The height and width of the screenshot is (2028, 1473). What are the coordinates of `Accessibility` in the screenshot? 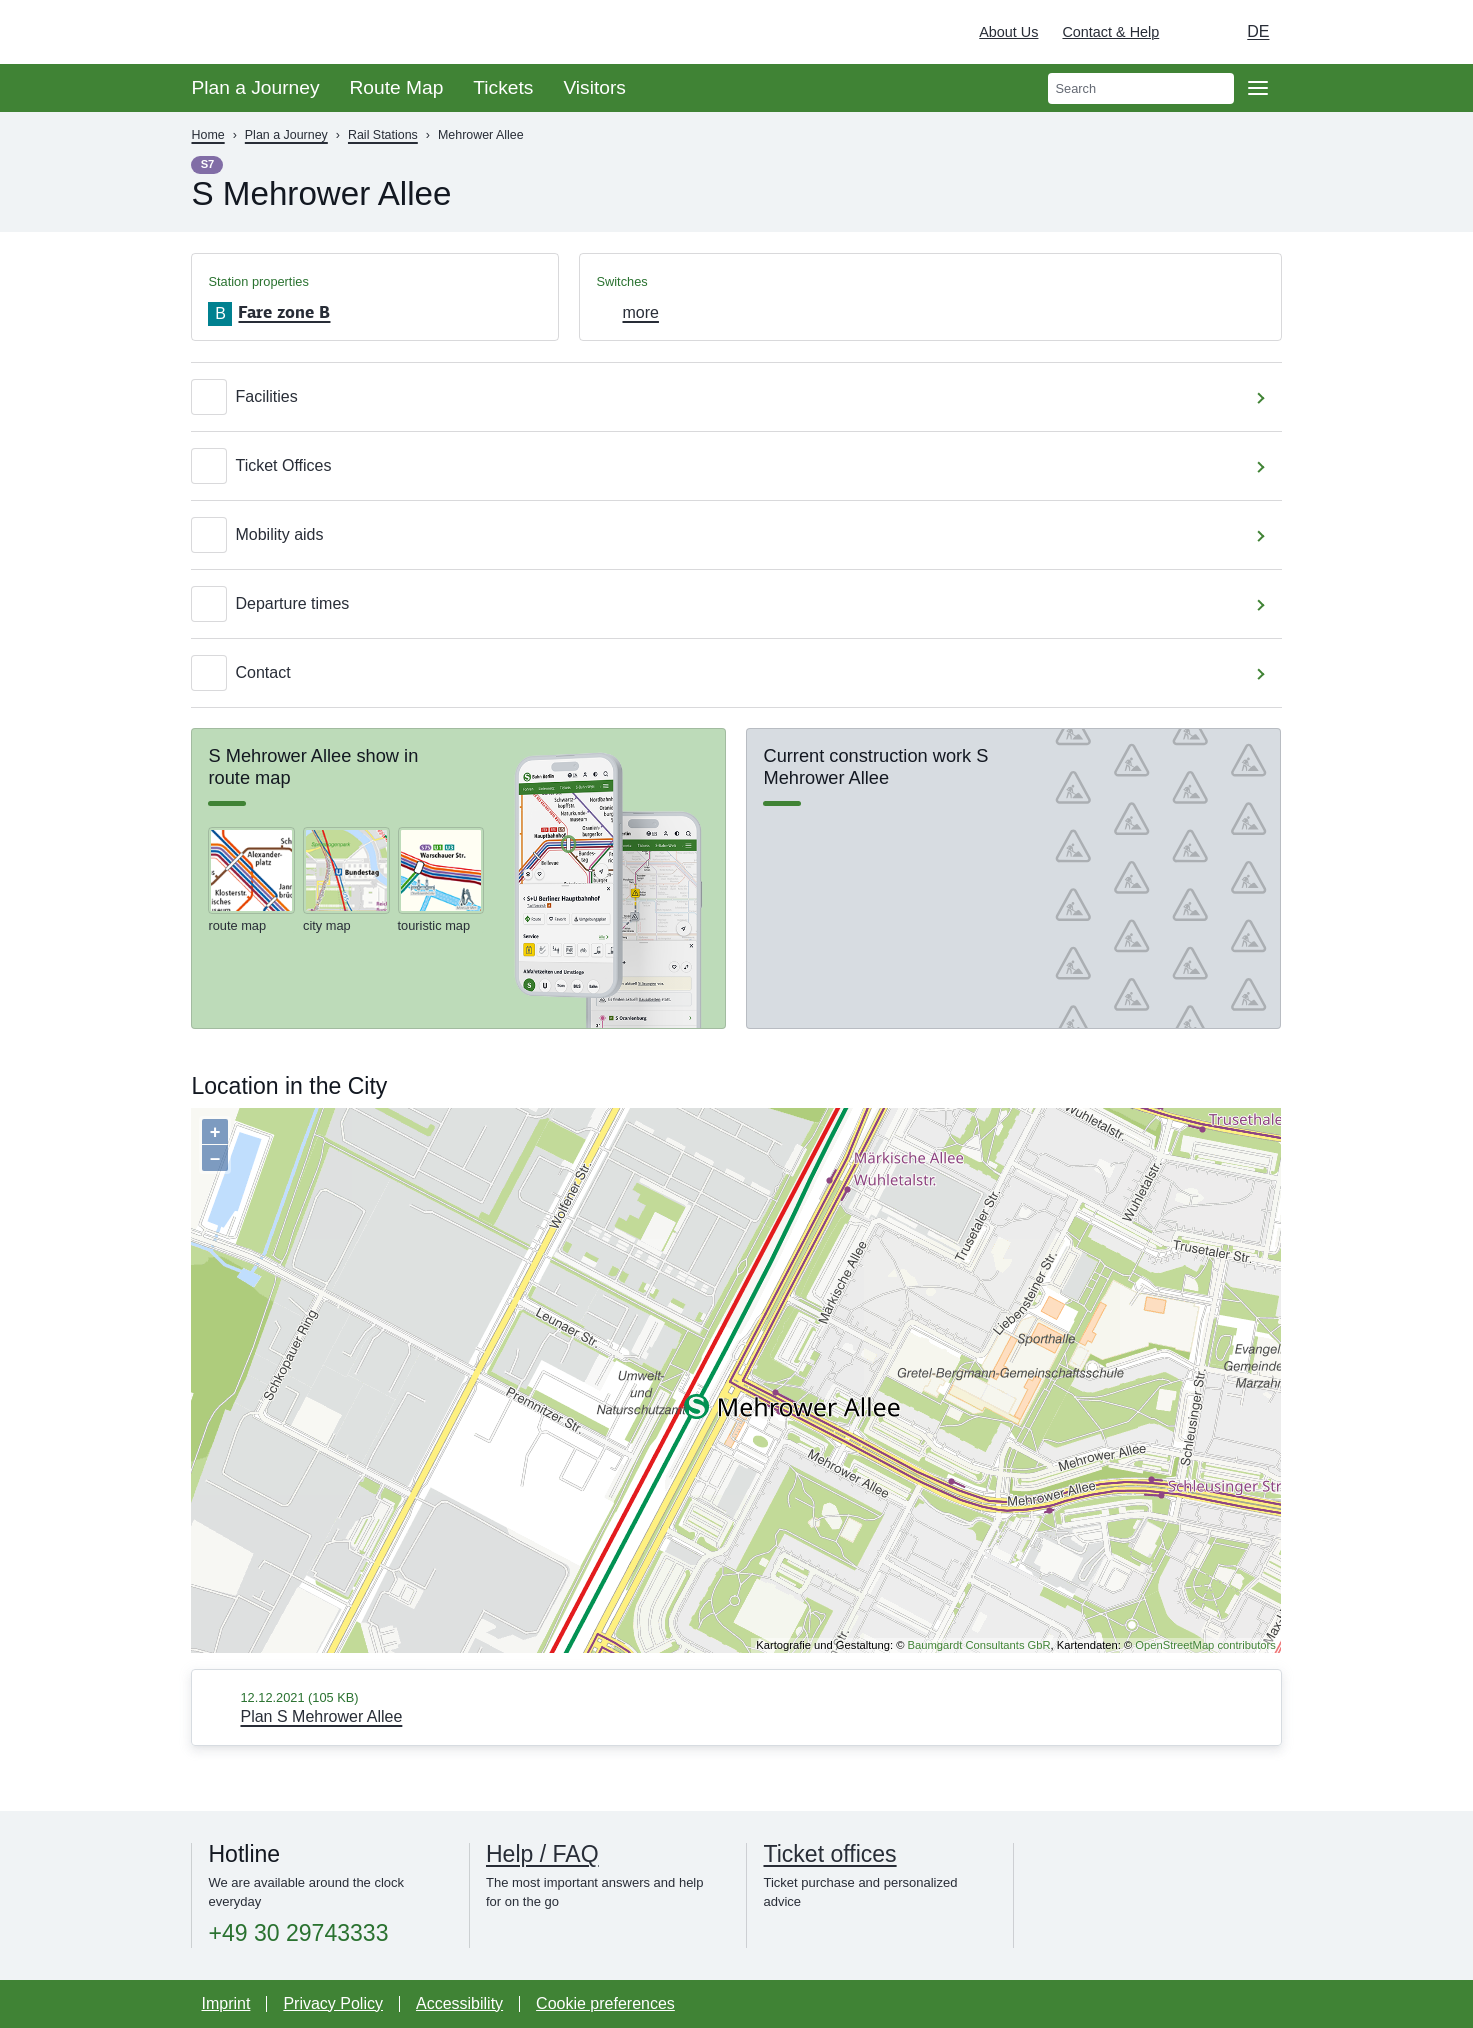 It's located at (459, 2003).